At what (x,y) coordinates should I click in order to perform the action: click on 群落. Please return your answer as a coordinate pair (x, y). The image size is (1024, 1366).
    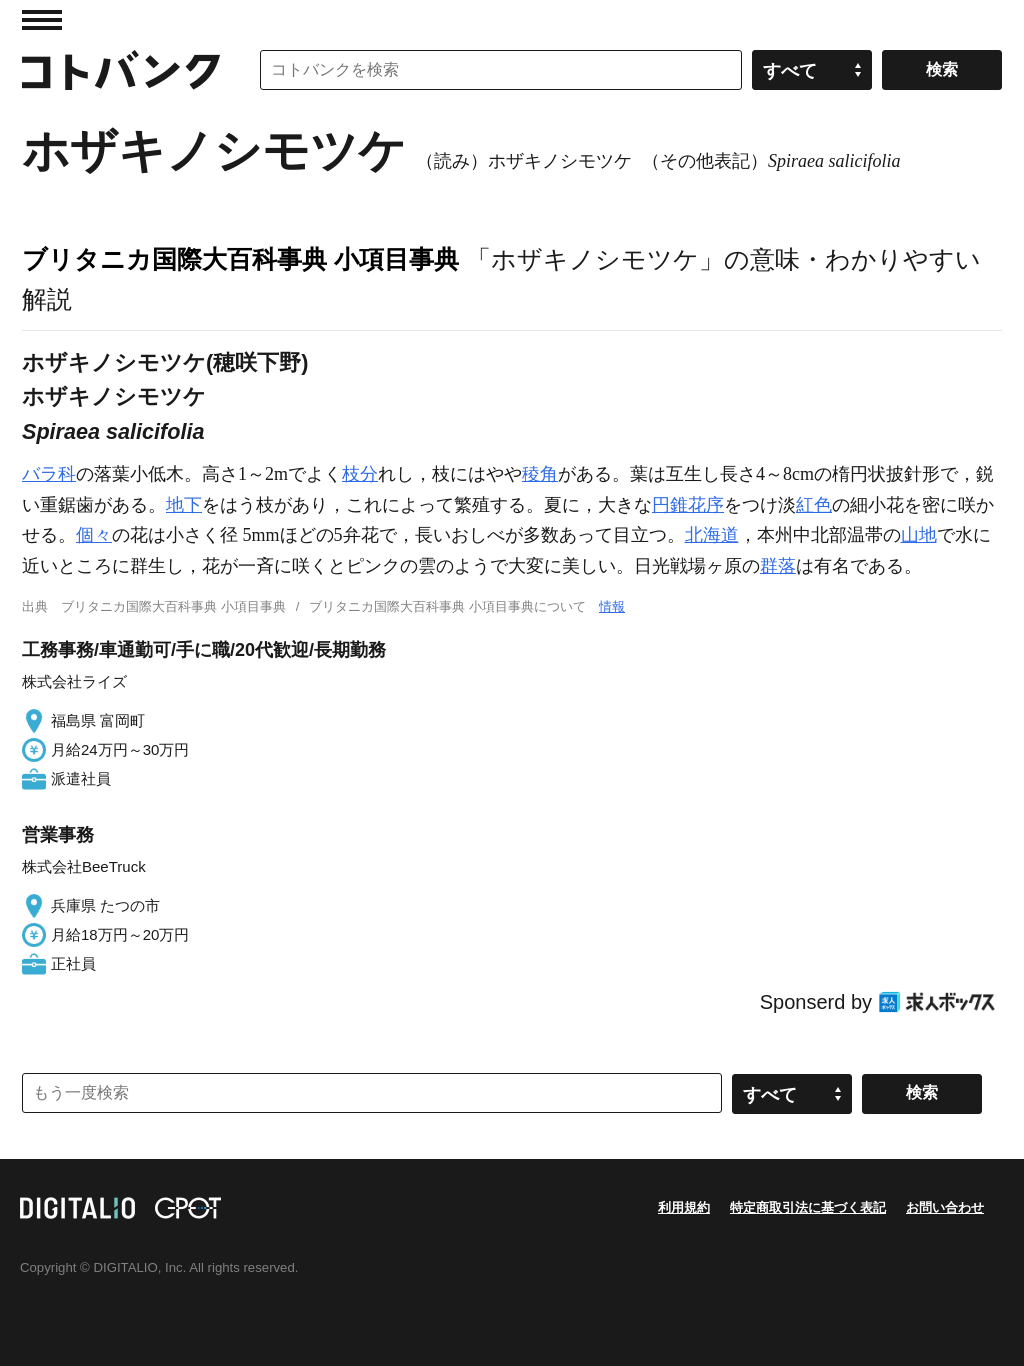
    Looking at the image, I should click on (778, 566).